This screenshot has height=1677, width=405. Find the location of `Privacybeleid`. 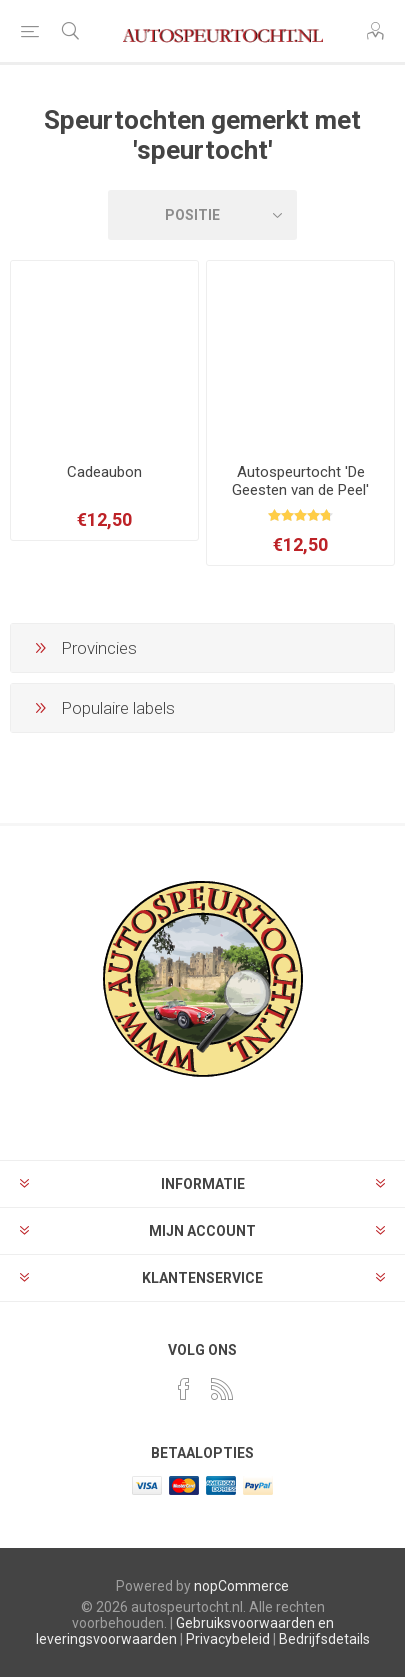

Privacybeleid is located at coordinates (228, 1639).